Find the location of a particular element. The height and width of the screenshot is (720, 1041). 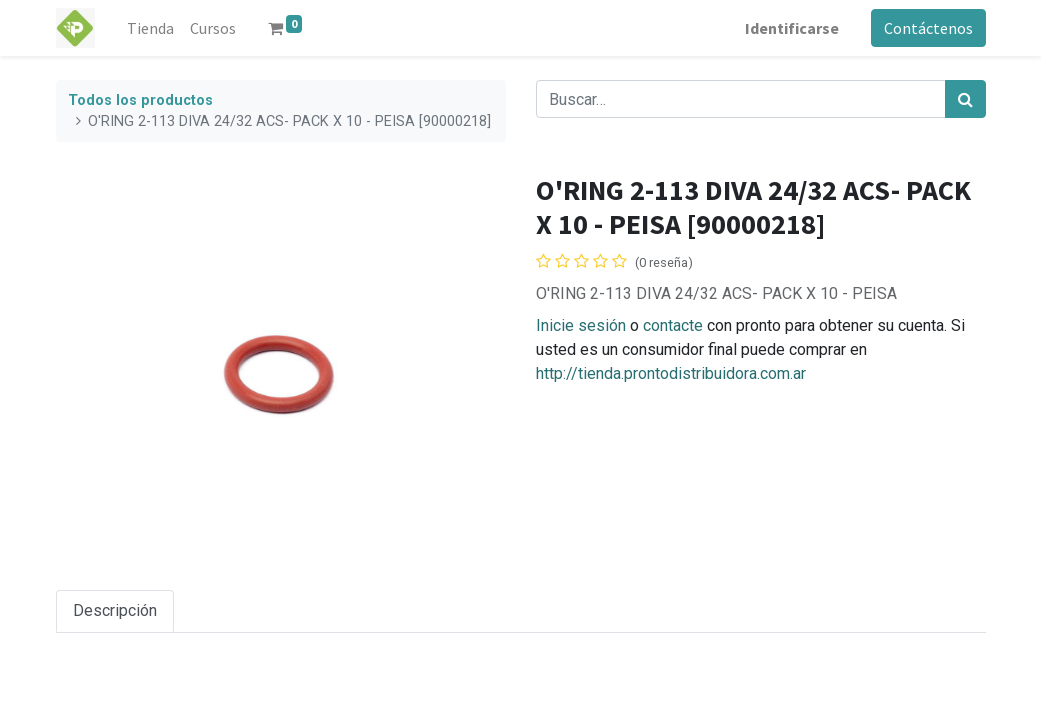

http://tienda.prontodistribuidora.com.ar is located at coordinates (671, 373).